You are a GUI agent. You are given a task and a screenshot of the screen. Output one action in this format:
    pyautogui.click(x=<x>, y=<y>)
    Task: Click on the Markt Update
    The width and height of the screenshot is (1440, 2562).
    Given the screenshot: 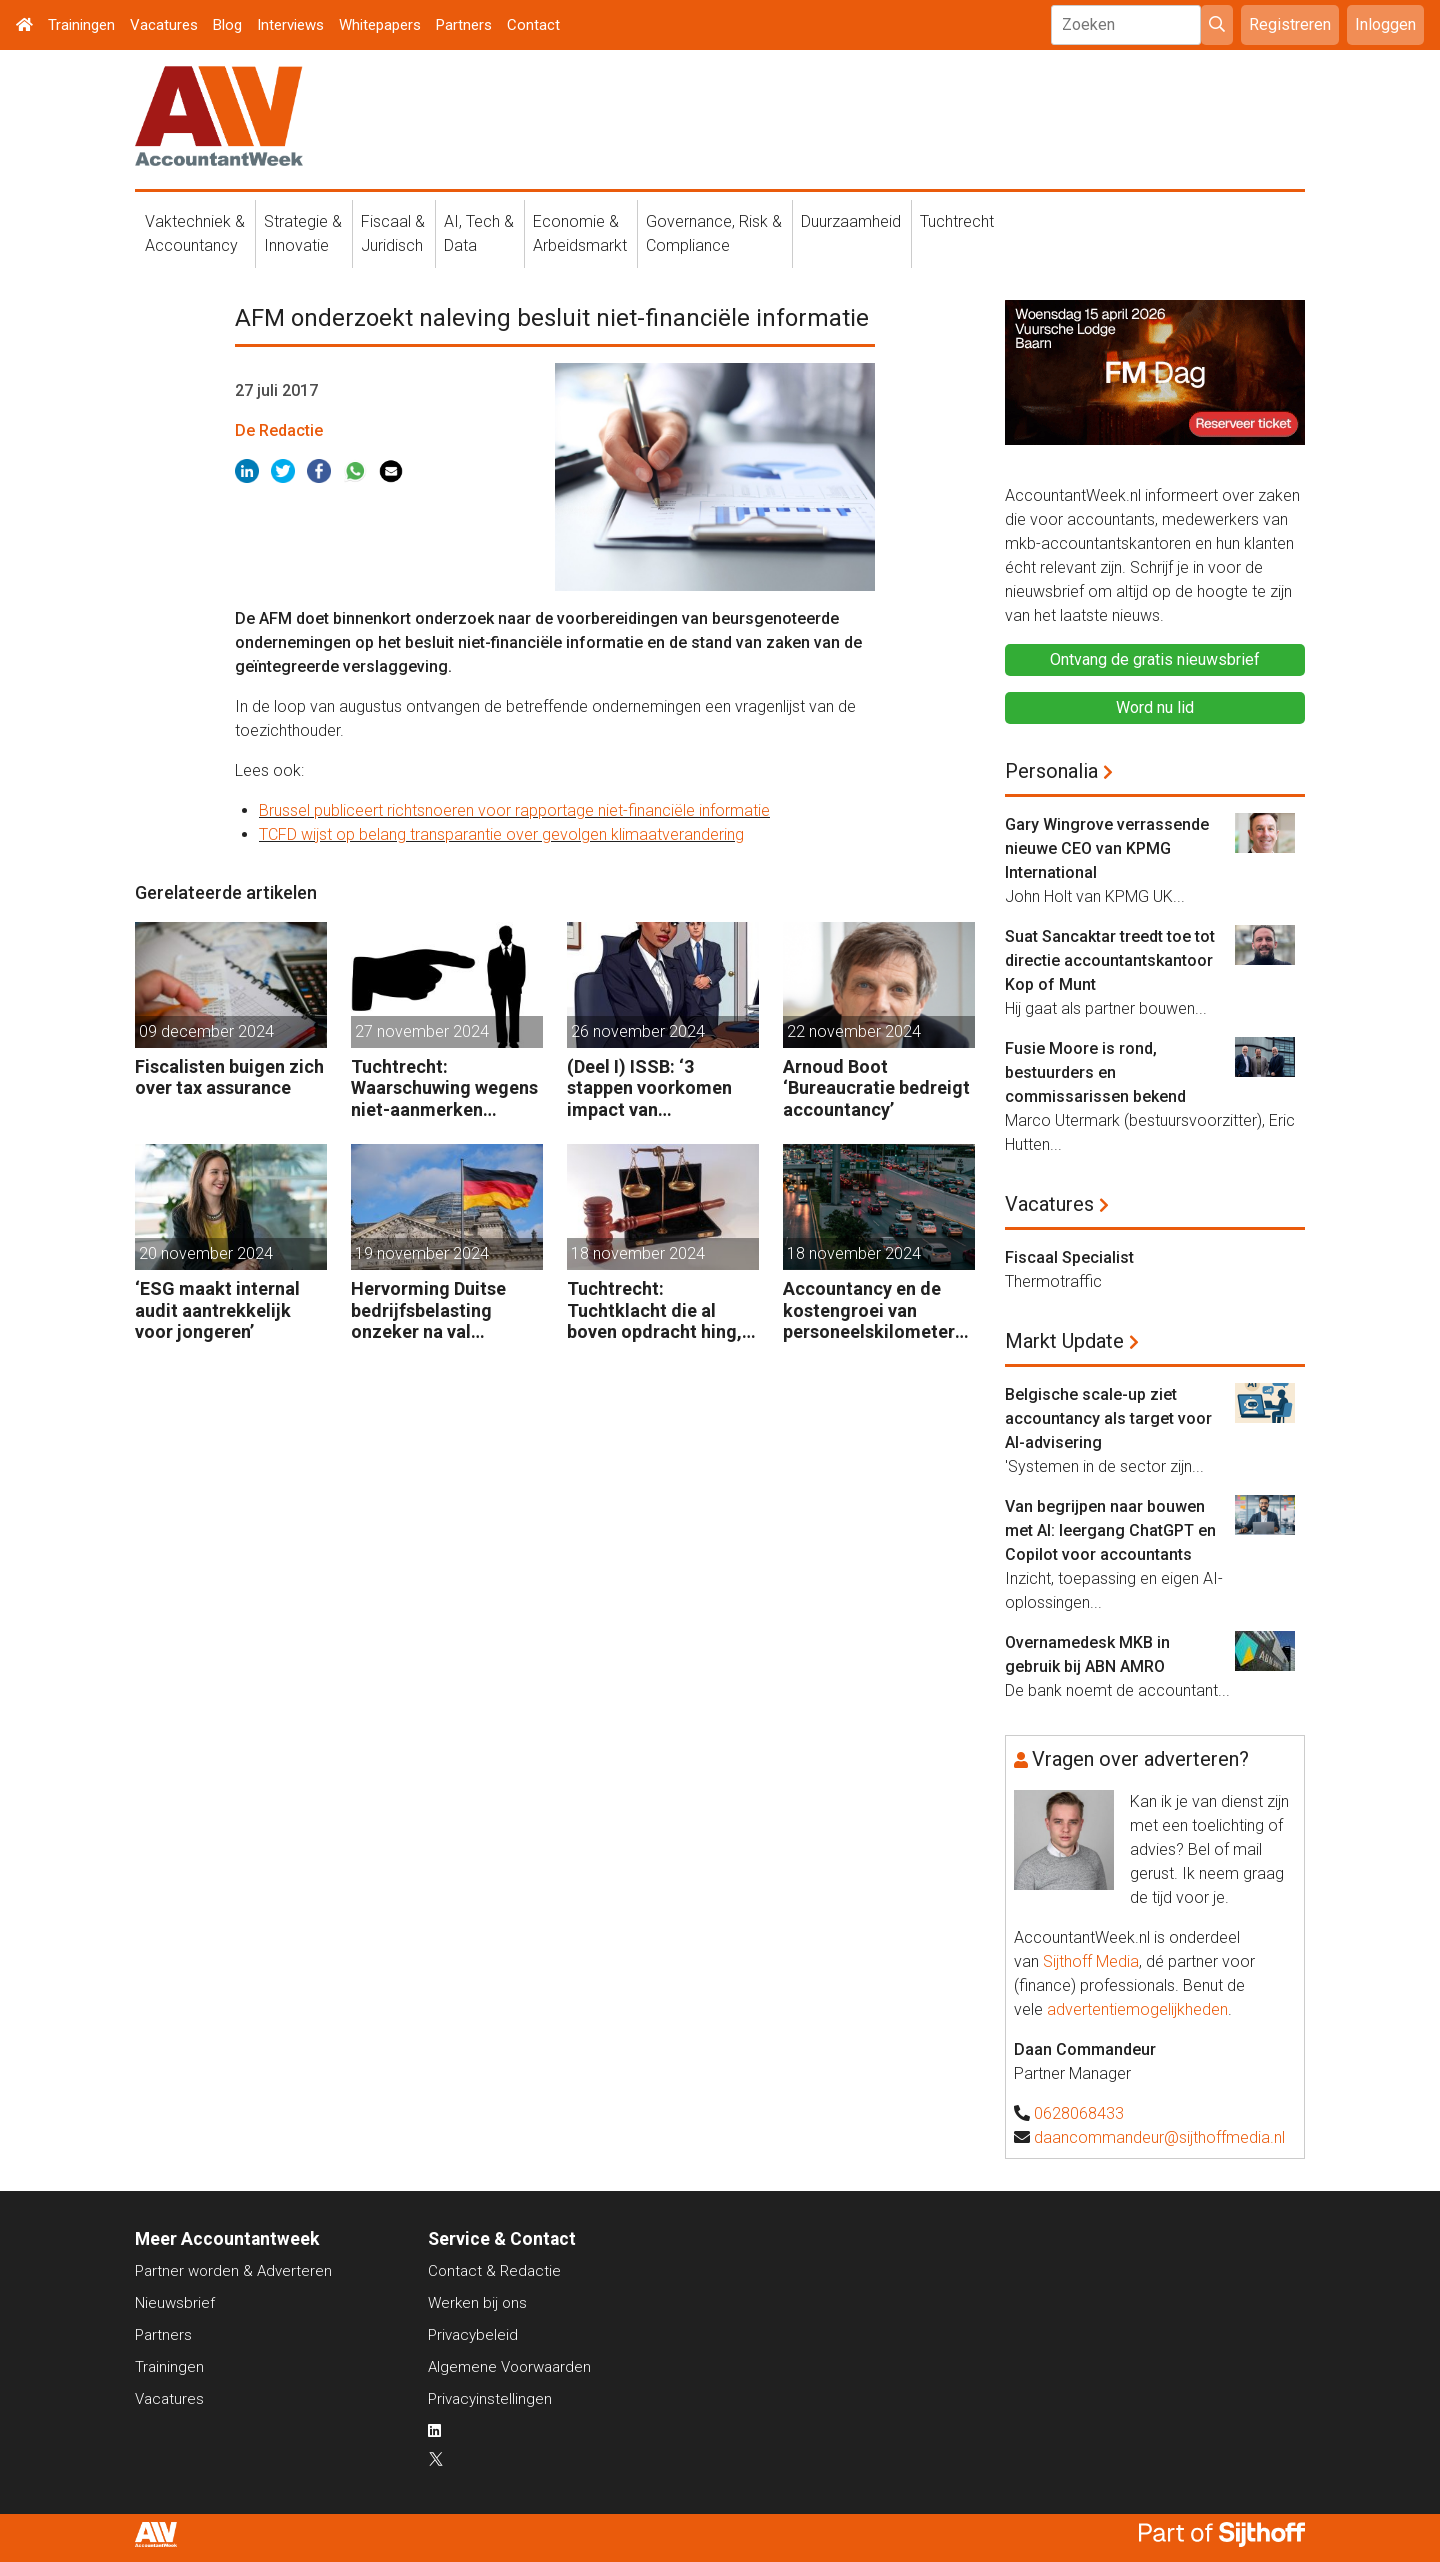 What is the action you would take?
    pyautogui.click(x=1064, y=1341)
    